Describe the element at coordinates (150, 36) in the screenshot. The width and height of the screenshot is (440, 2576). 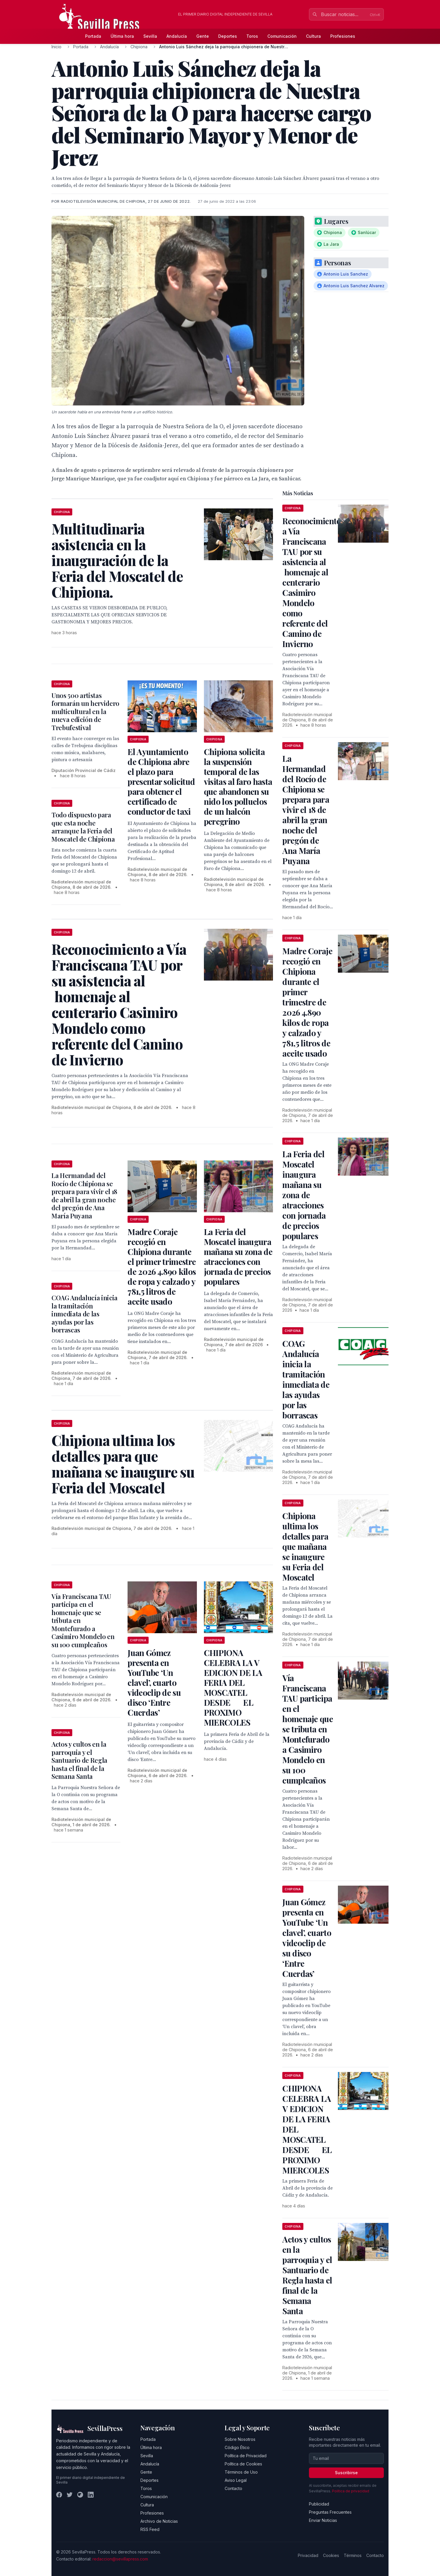
I see `Sevilla` at that location.